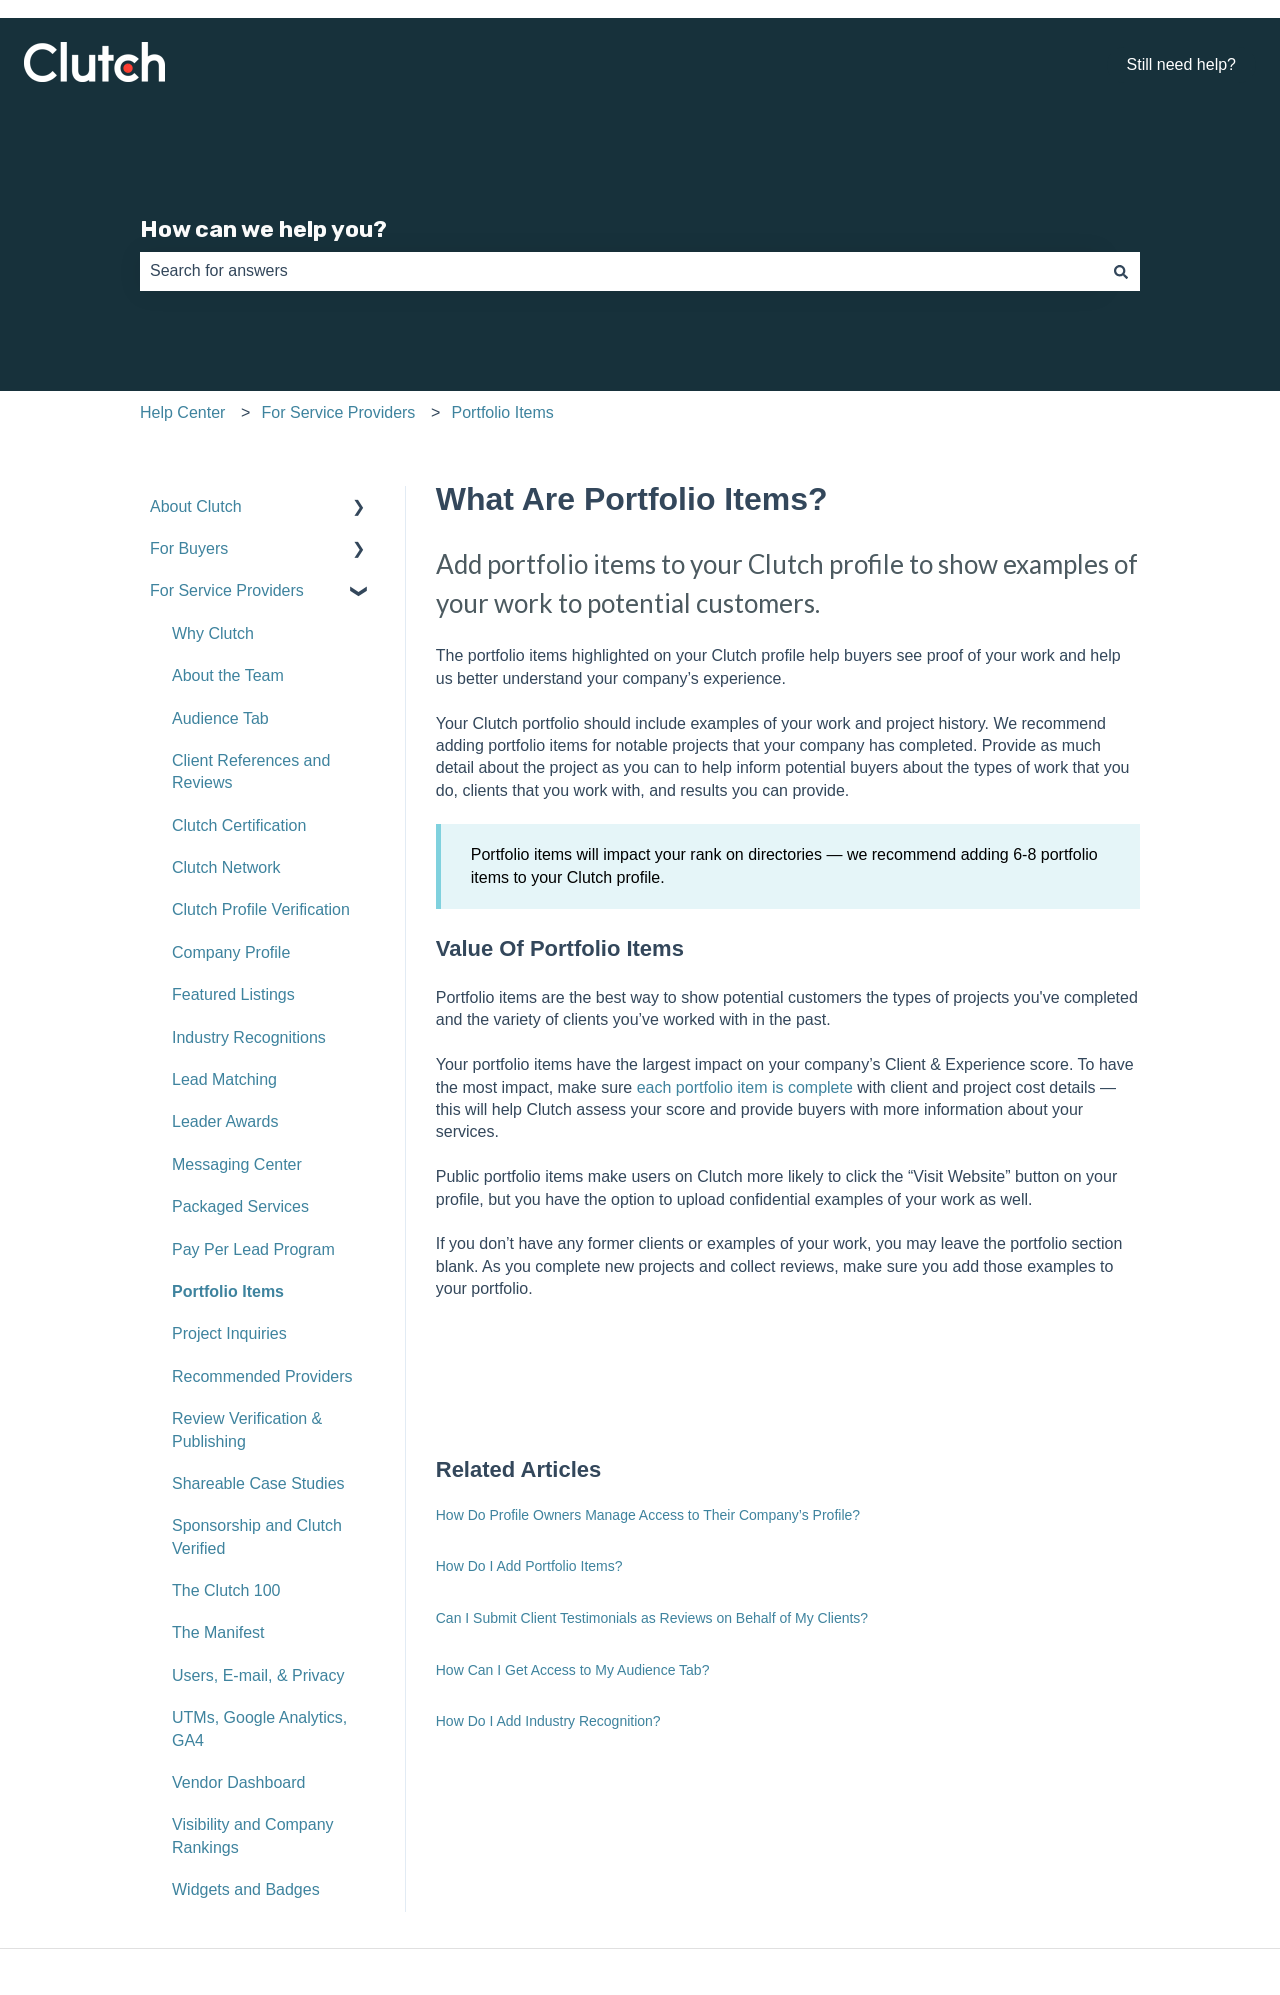  Describe the element at coordinates (227, 590) in the screenshot. I see `For Service Providers [menuitem]` at that location.